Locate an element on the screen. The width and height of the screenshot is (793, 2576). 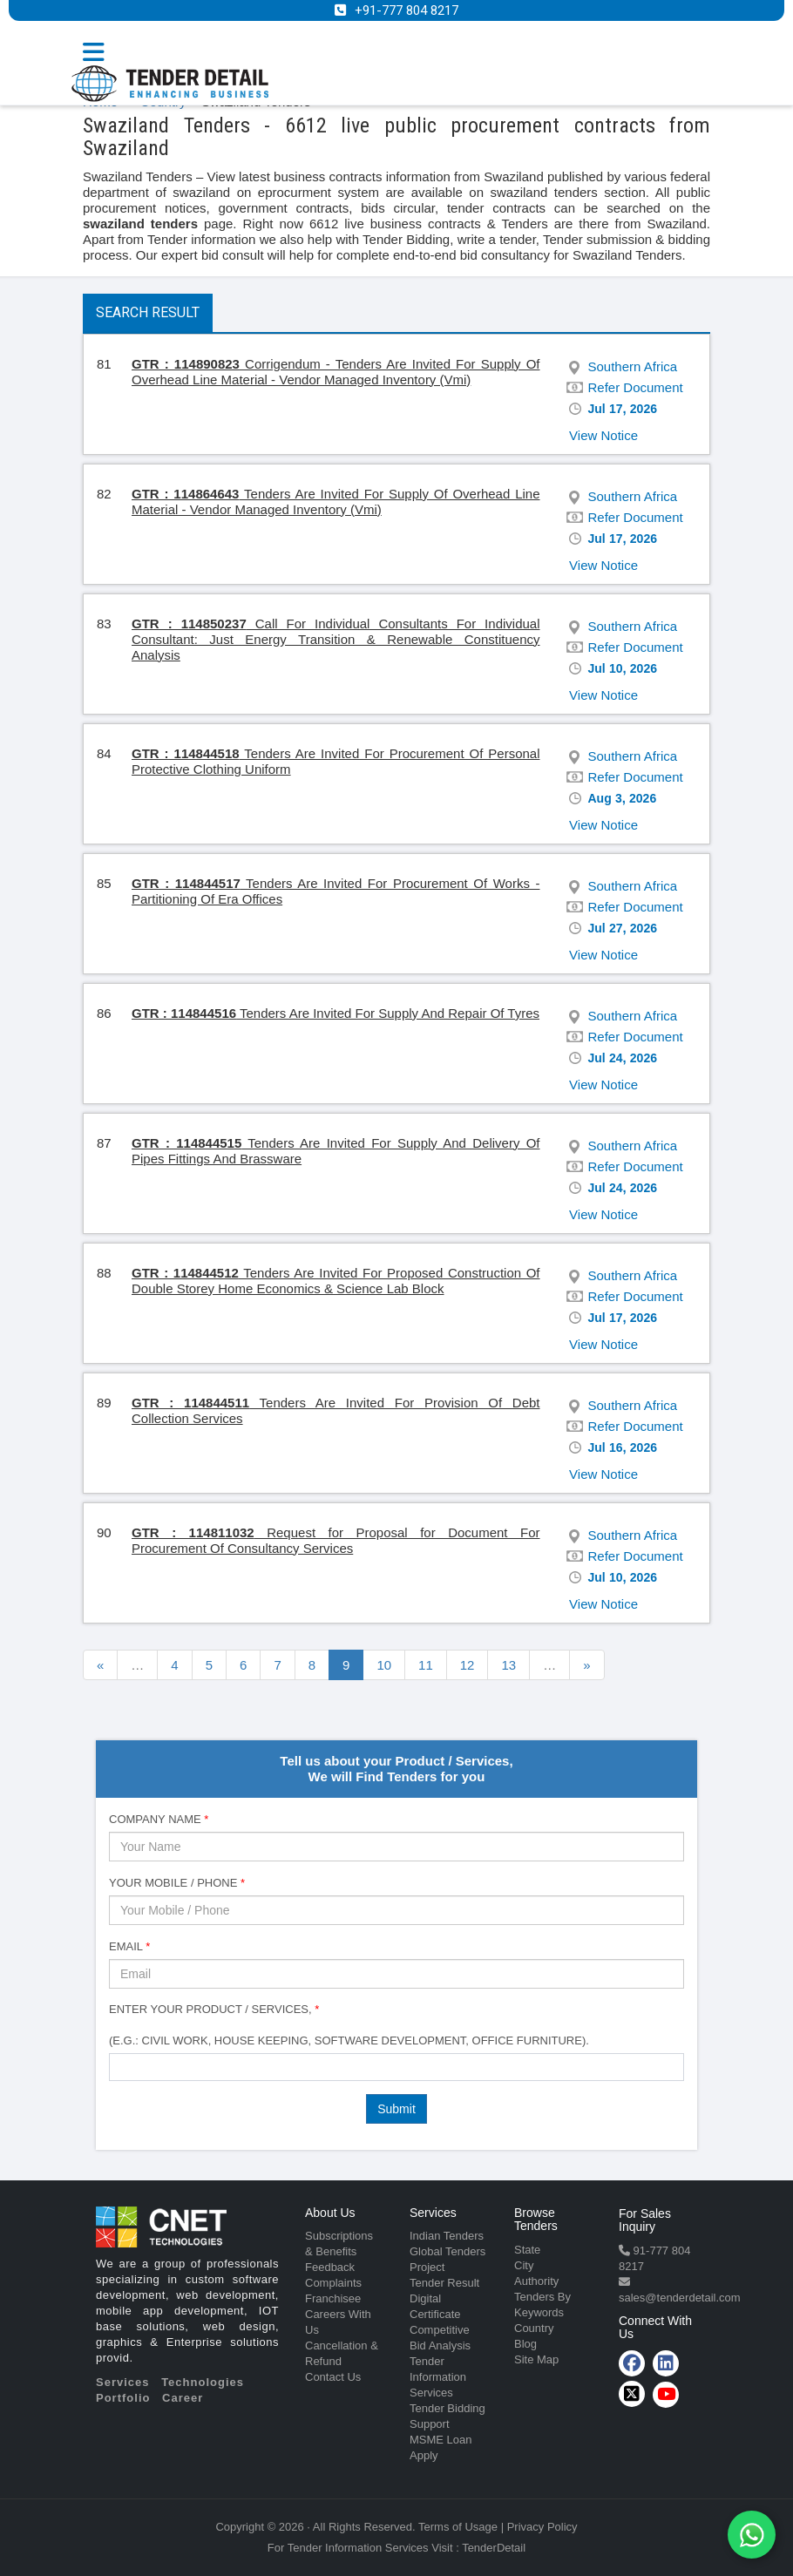
Services is located at coordinates (123, 2382).